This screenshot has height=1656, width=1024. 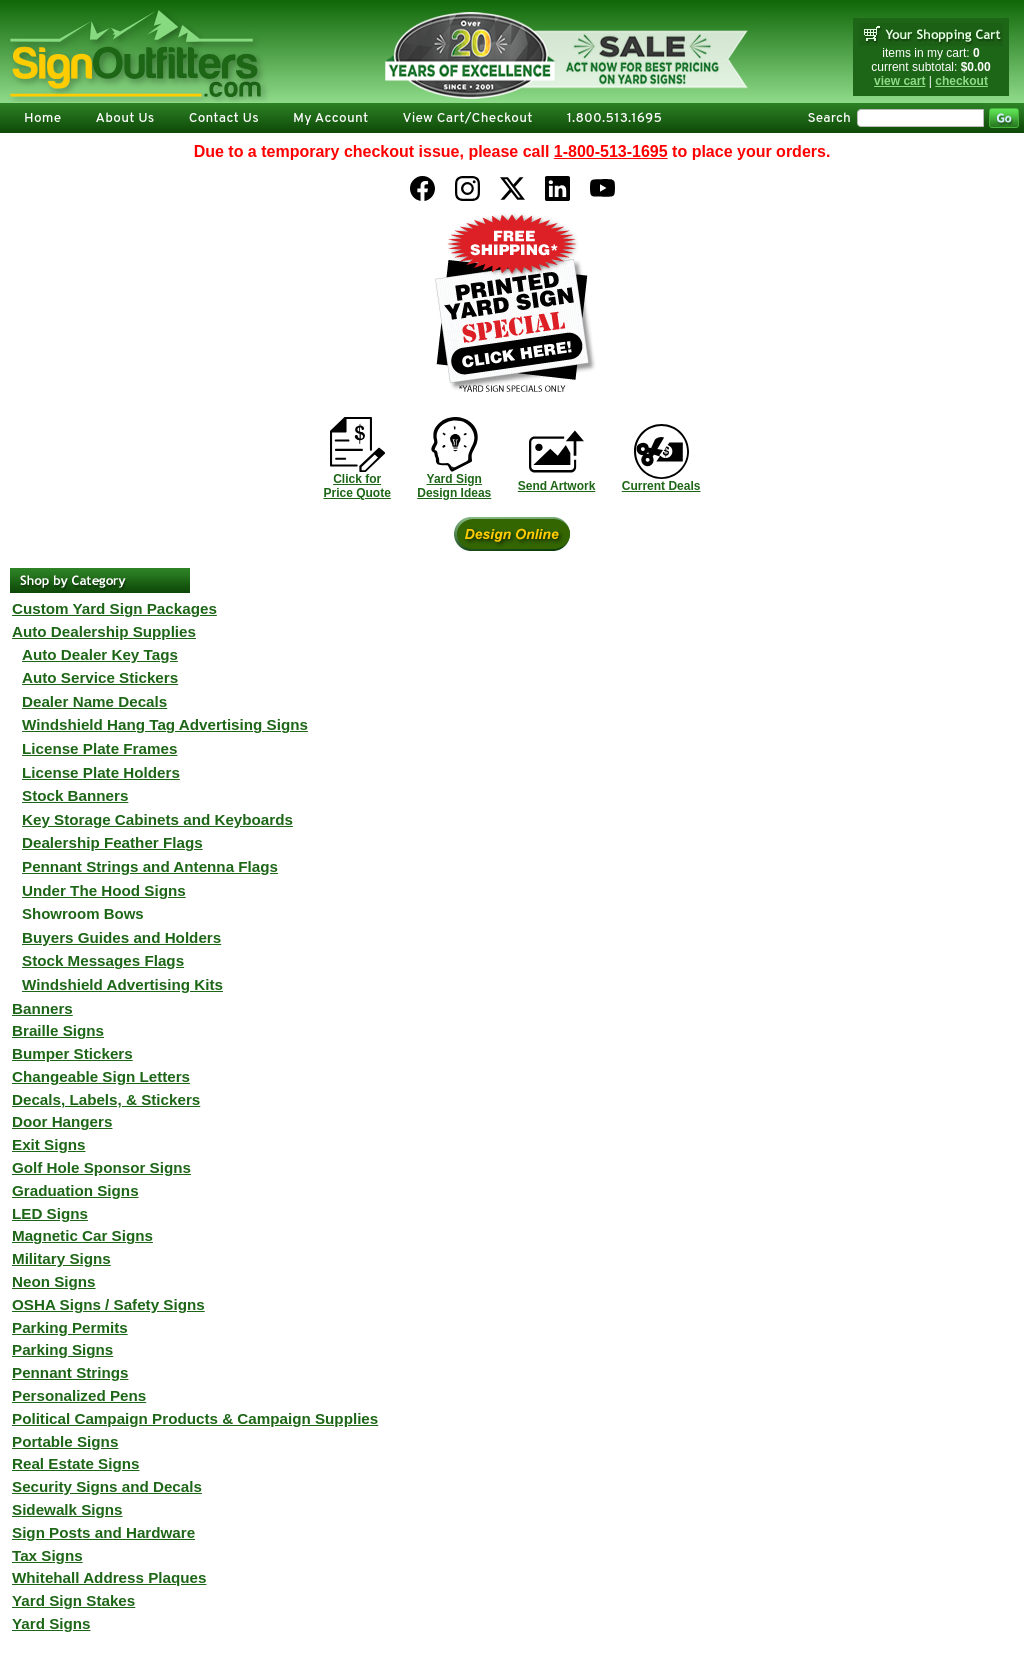 What do you see at coordinates (107, 1486) in the screenshot?
I see `Security Signs and Decals` at bounding box center [107, 1486].